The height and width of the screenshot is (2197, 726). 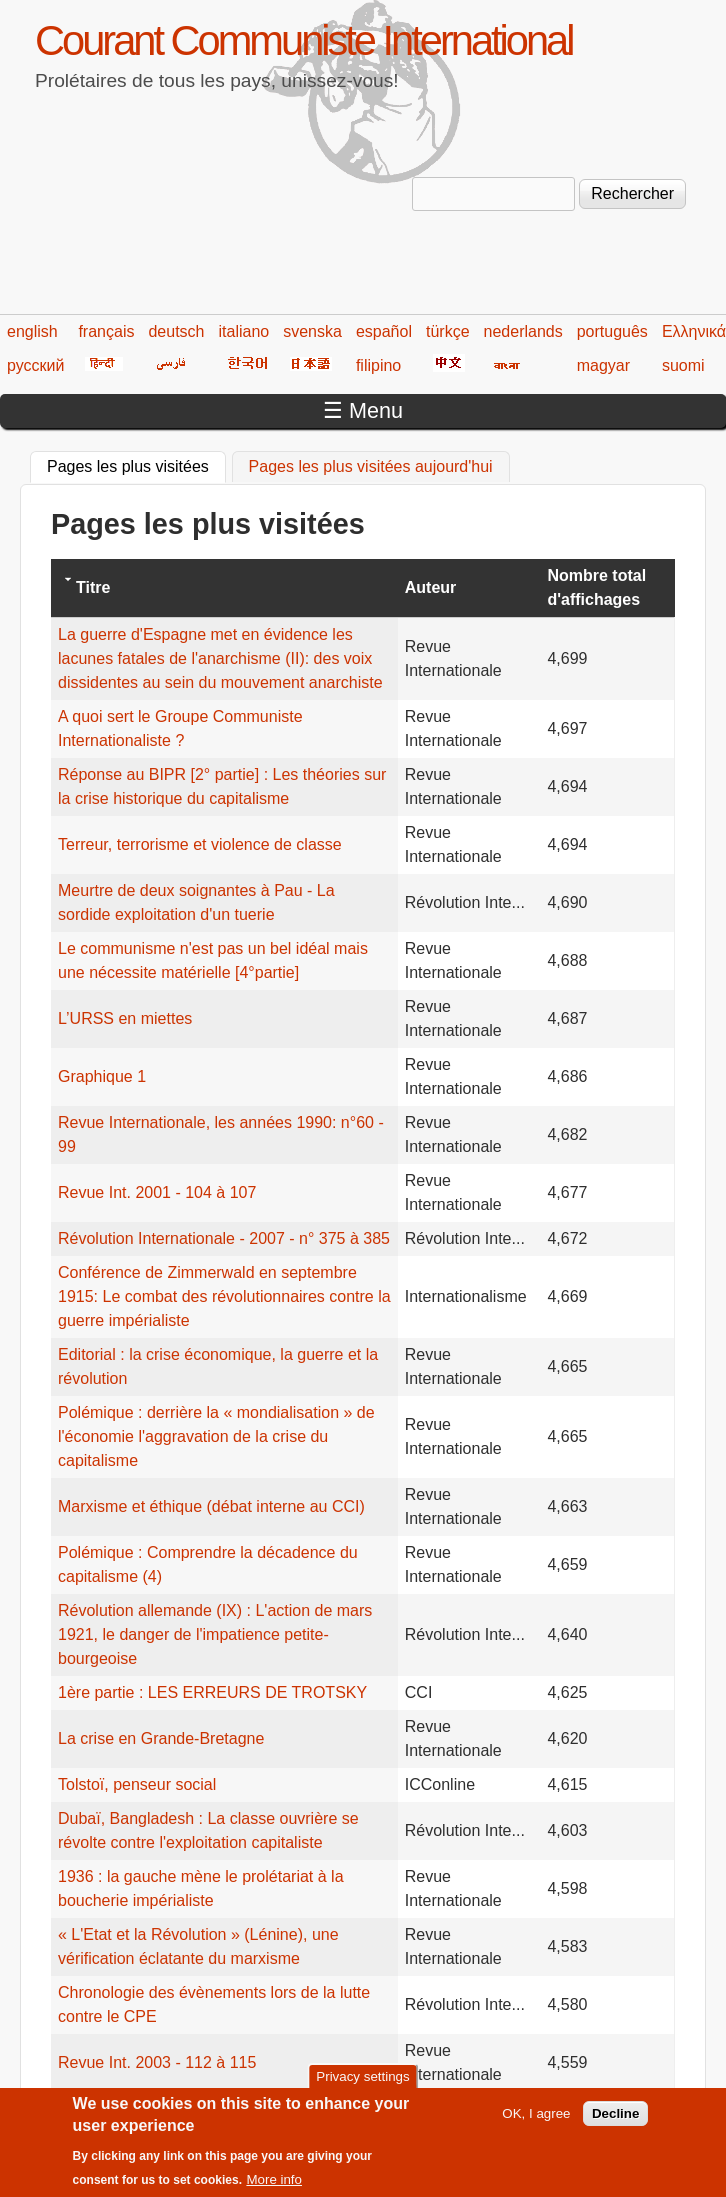 I want to click on OK, I agree, so click(x=536, y=2124).